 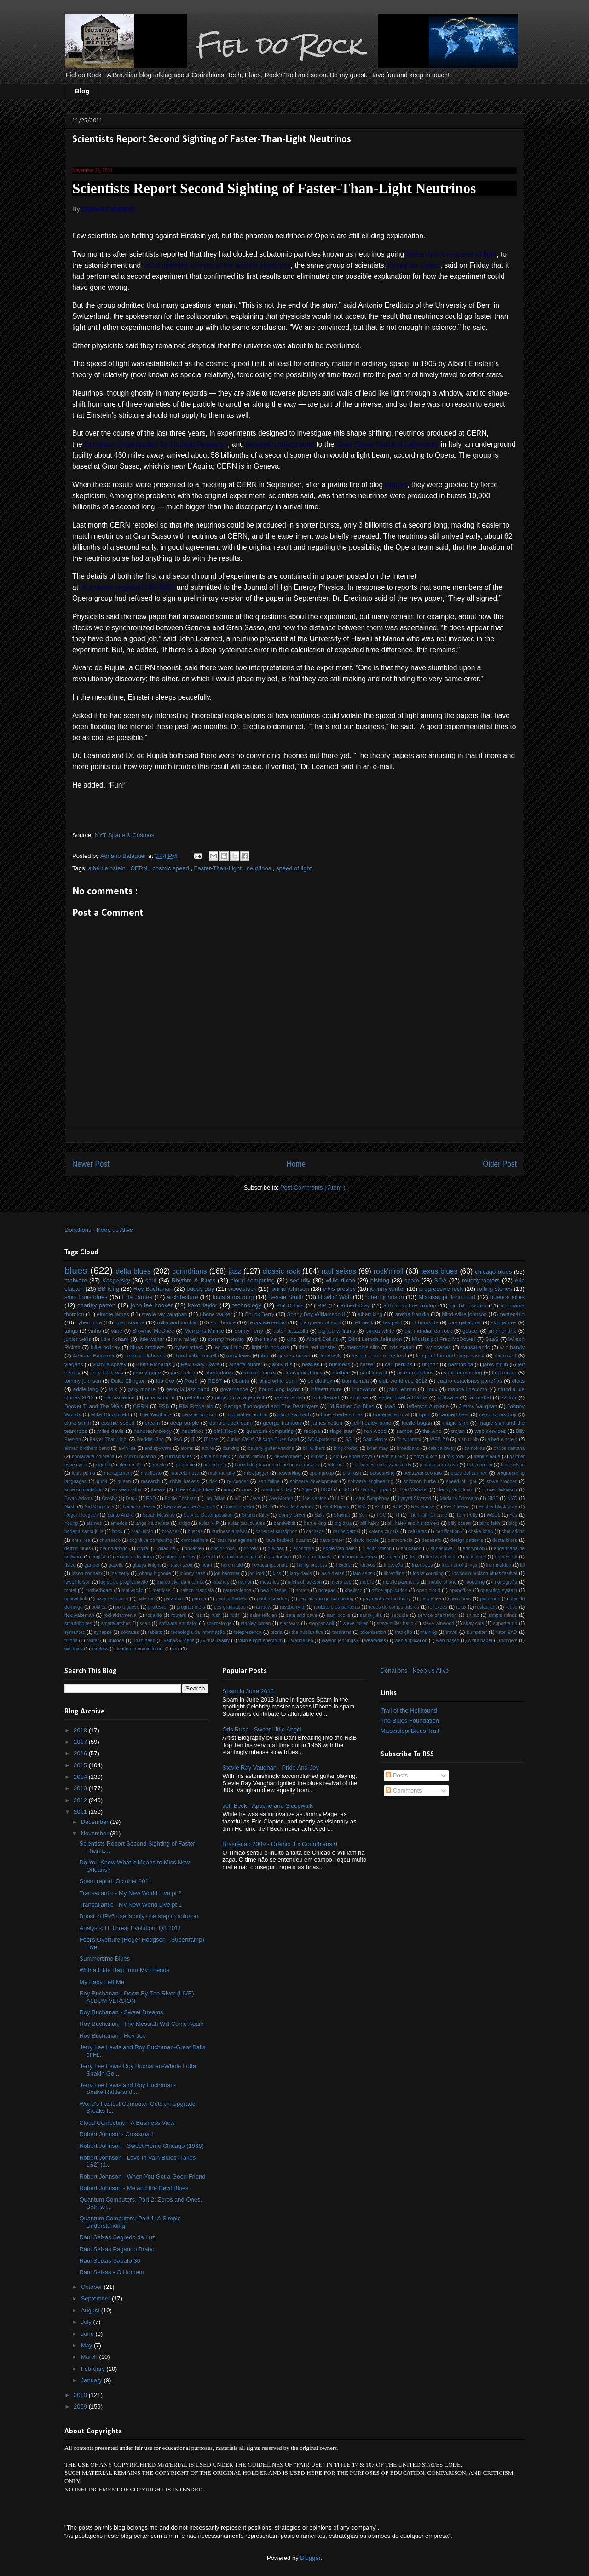 What do you see at coordinates (454, 1414) in the screenshot?
I see `canned heat` at bounding box center [454, 1414].